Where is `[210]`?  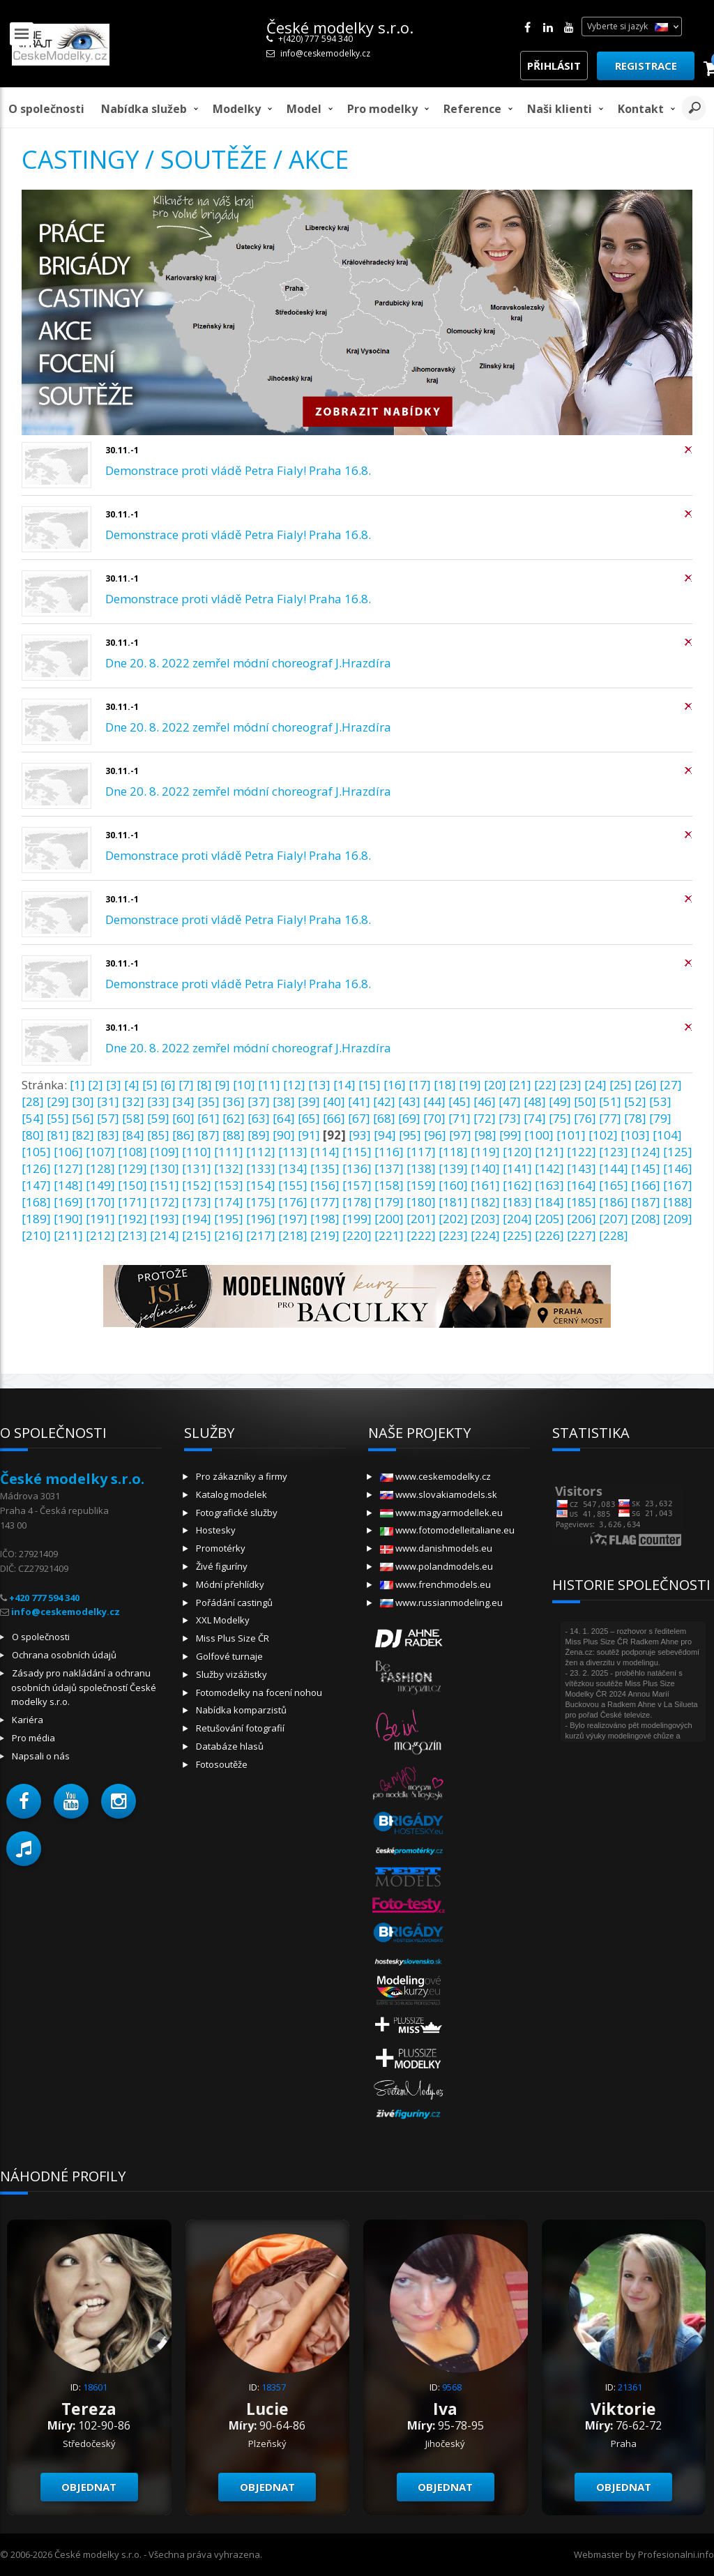 [210] is located at coordinates (36, 1235).